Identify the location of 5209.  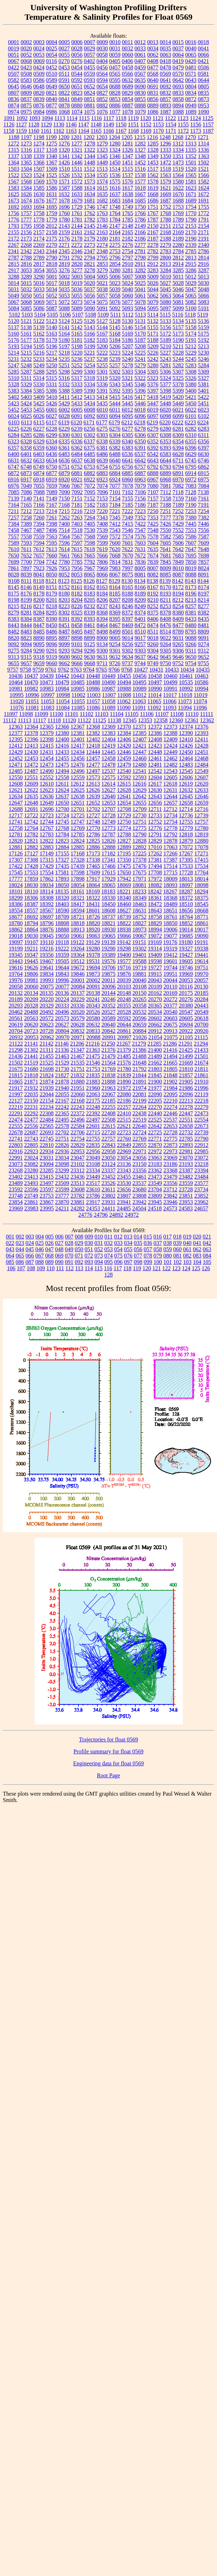
(153, 346).